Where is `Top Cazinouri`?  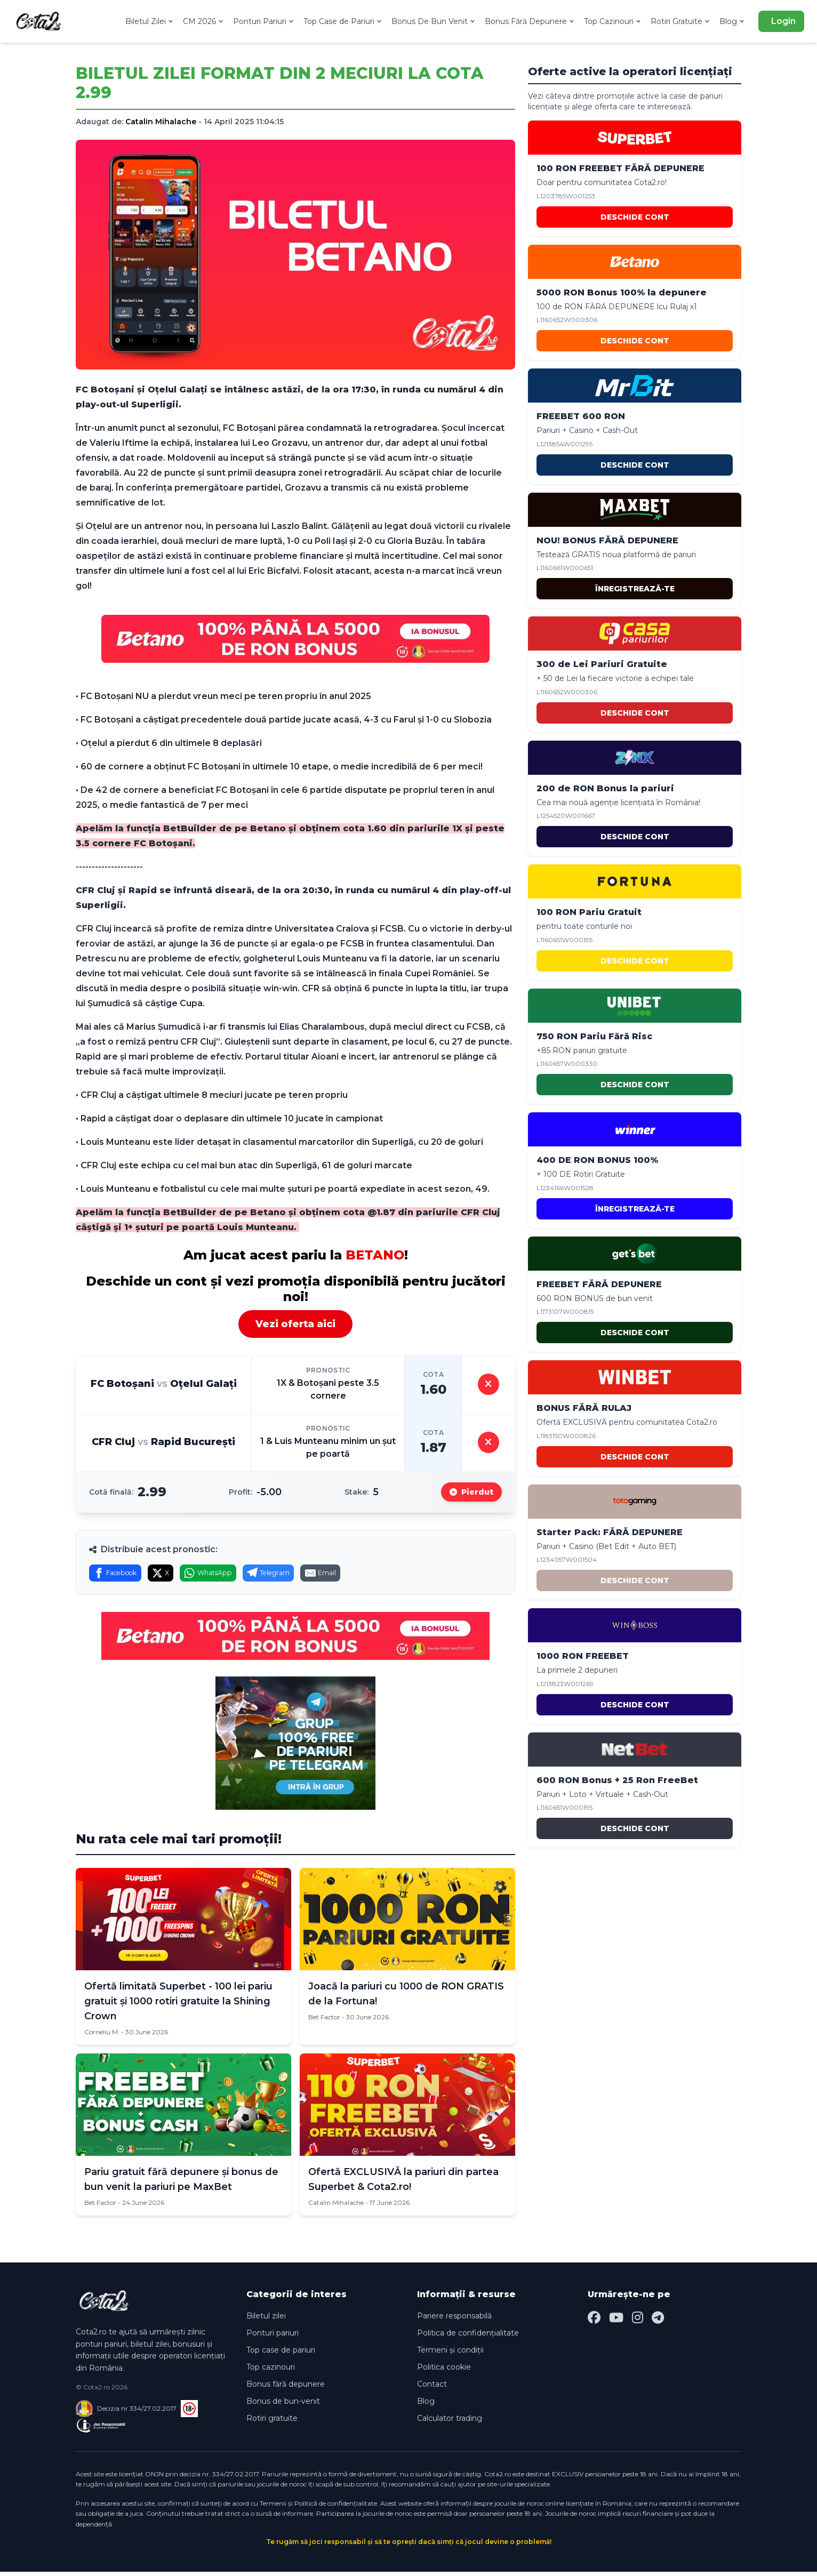 Top Cazinouri is located at coordinates (613, 21).